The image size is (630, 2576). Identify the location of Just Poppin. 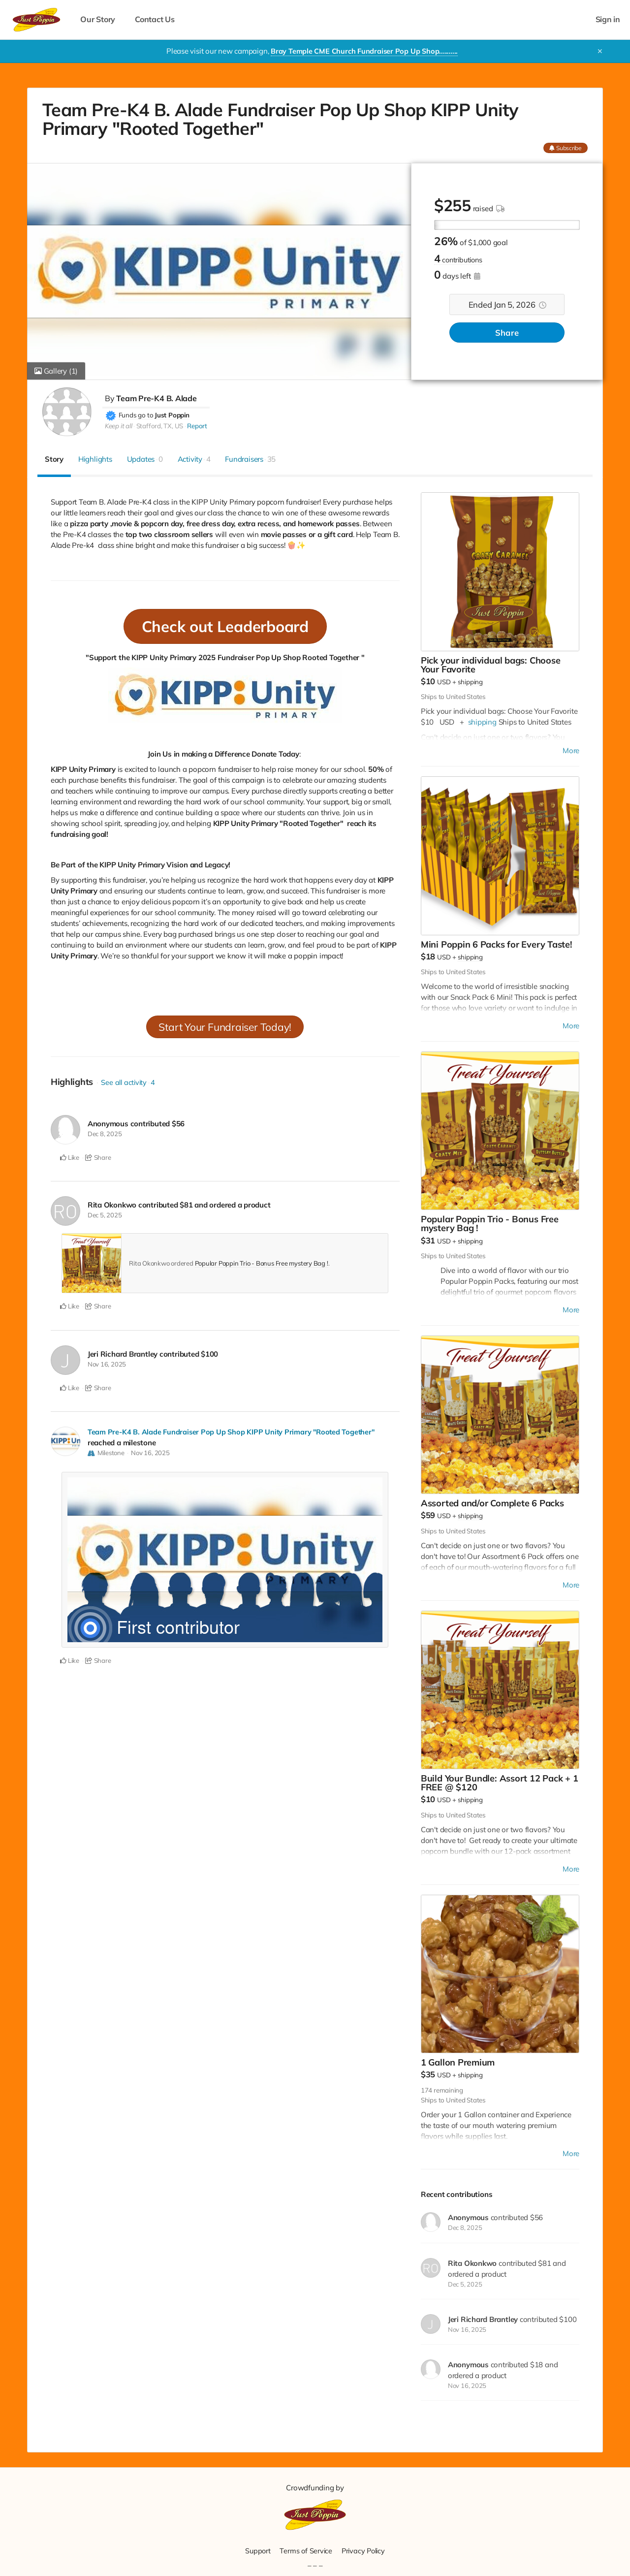
(172, 415).